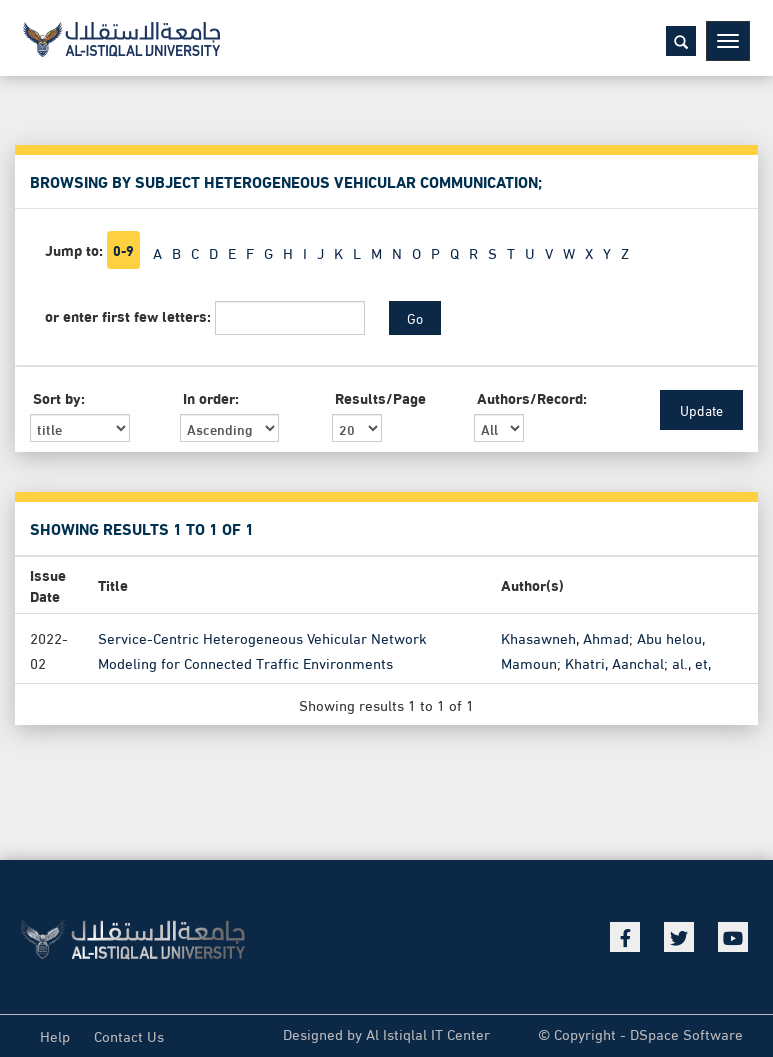 The image size is (773, 1057). Describe the element at coordinates (428, 1033) in the screenshot. I see `Al Istiqlal IT Center` at that location.